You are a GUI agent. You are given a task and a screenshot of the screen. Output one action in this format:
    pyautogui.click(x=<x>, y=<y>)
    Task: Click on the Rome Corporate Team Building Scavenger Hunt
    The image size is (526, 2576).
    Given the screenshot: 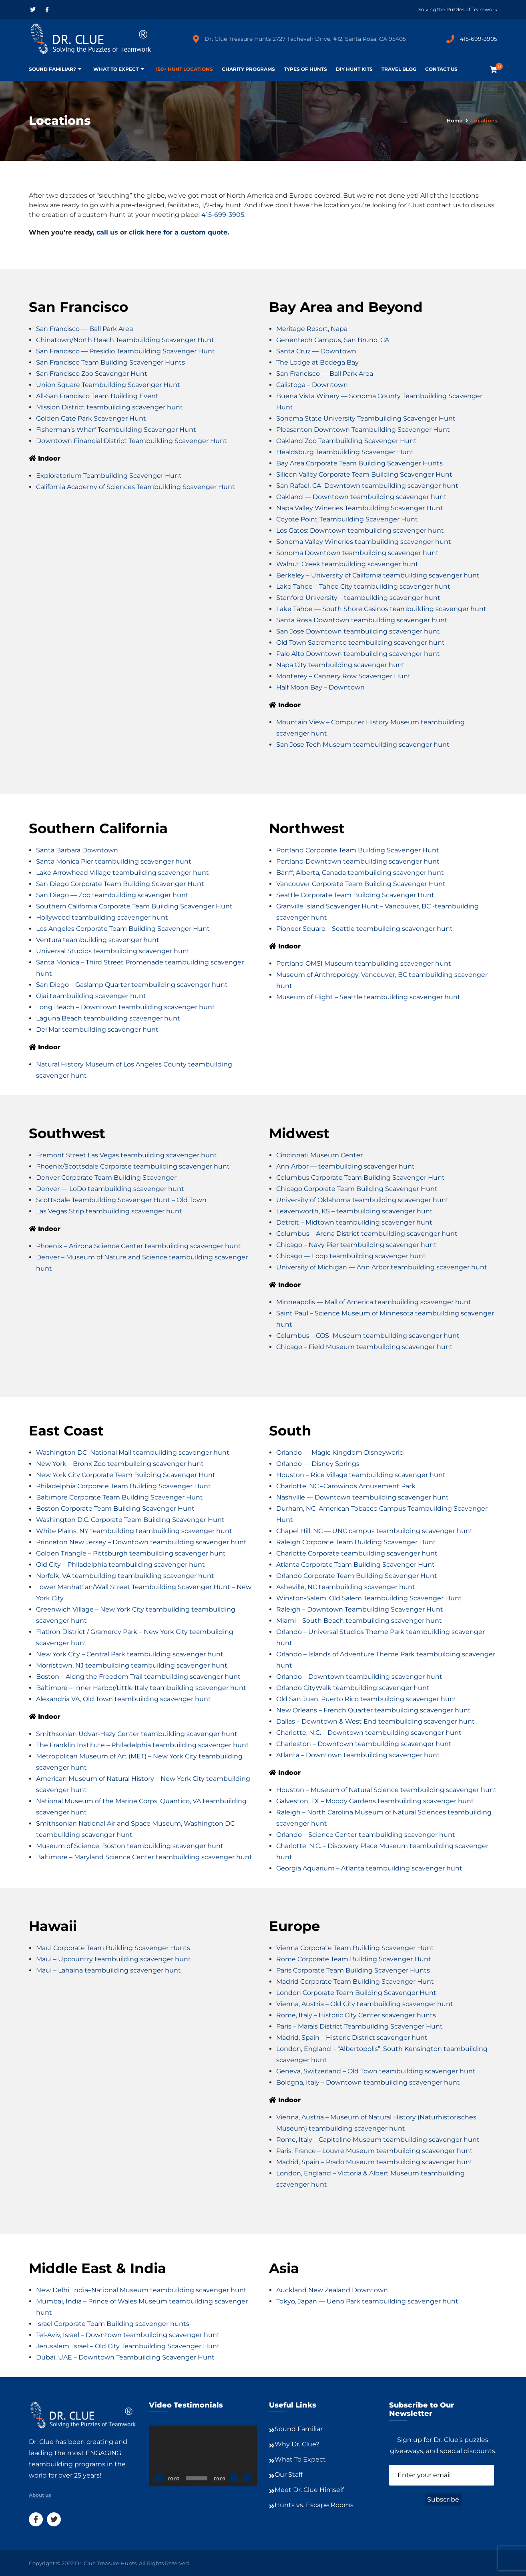 What is the action you would take?
    pyautogui.click(x=353, y=1959)
    